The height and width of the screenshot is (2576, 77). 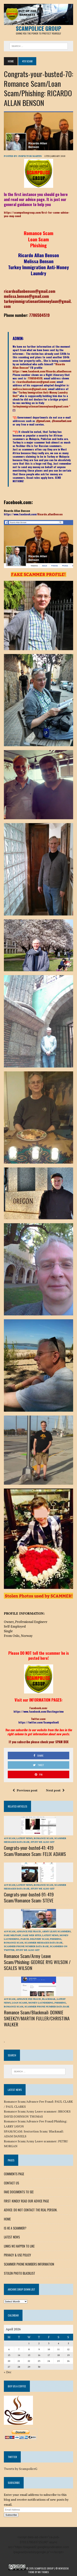 I want to click on SCAMMER PHONE NUMBERS INFORMATION, so click(x=29, y=2264).